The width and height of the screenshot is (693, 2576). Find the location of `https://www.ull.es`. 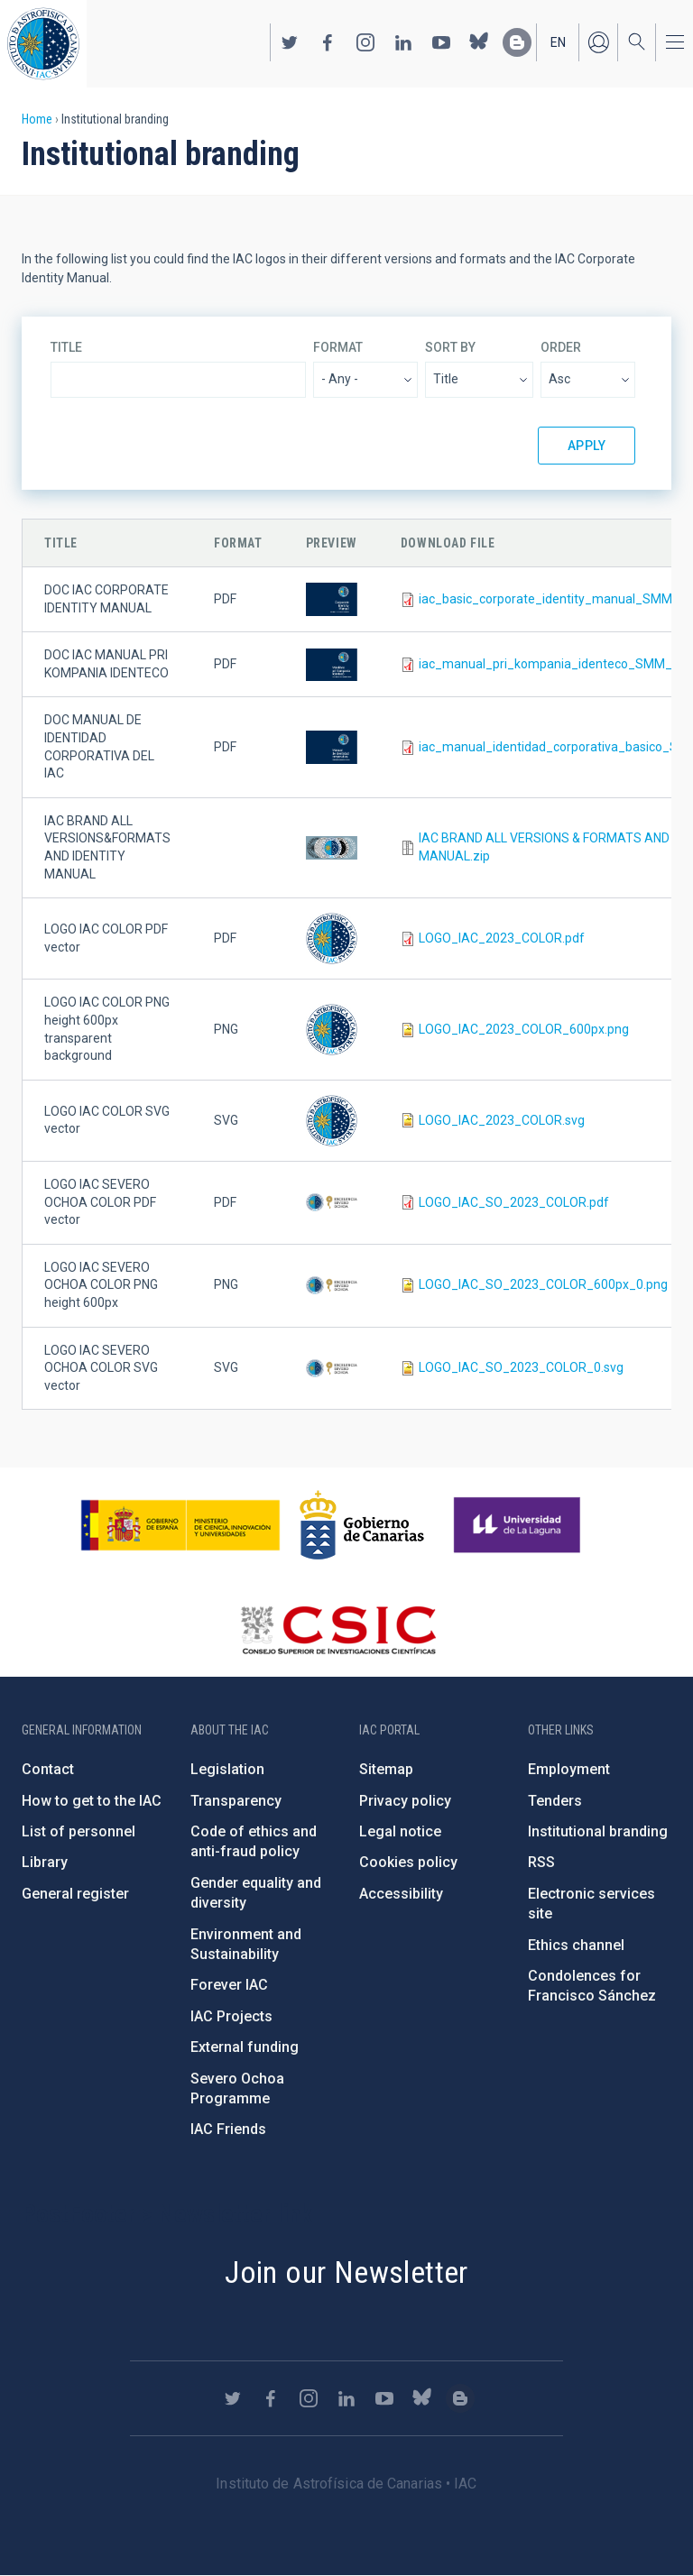

https://www.ull.es is located at coordinates (519, 1525).